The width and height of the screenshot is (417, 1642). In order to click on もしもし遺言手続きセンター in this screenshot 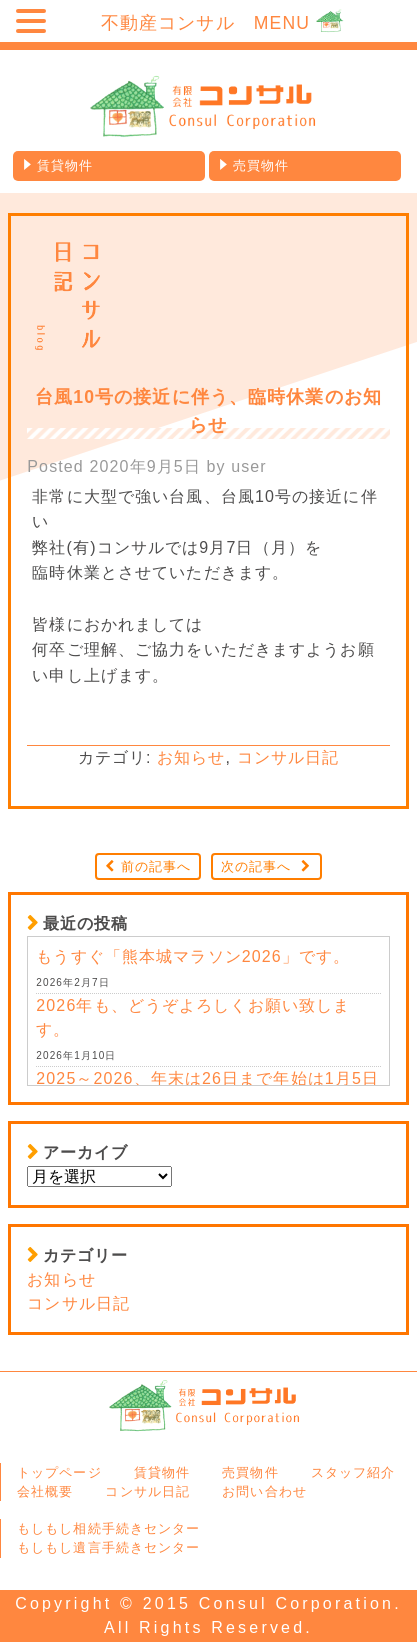, I will do `click(109, 1547)`.